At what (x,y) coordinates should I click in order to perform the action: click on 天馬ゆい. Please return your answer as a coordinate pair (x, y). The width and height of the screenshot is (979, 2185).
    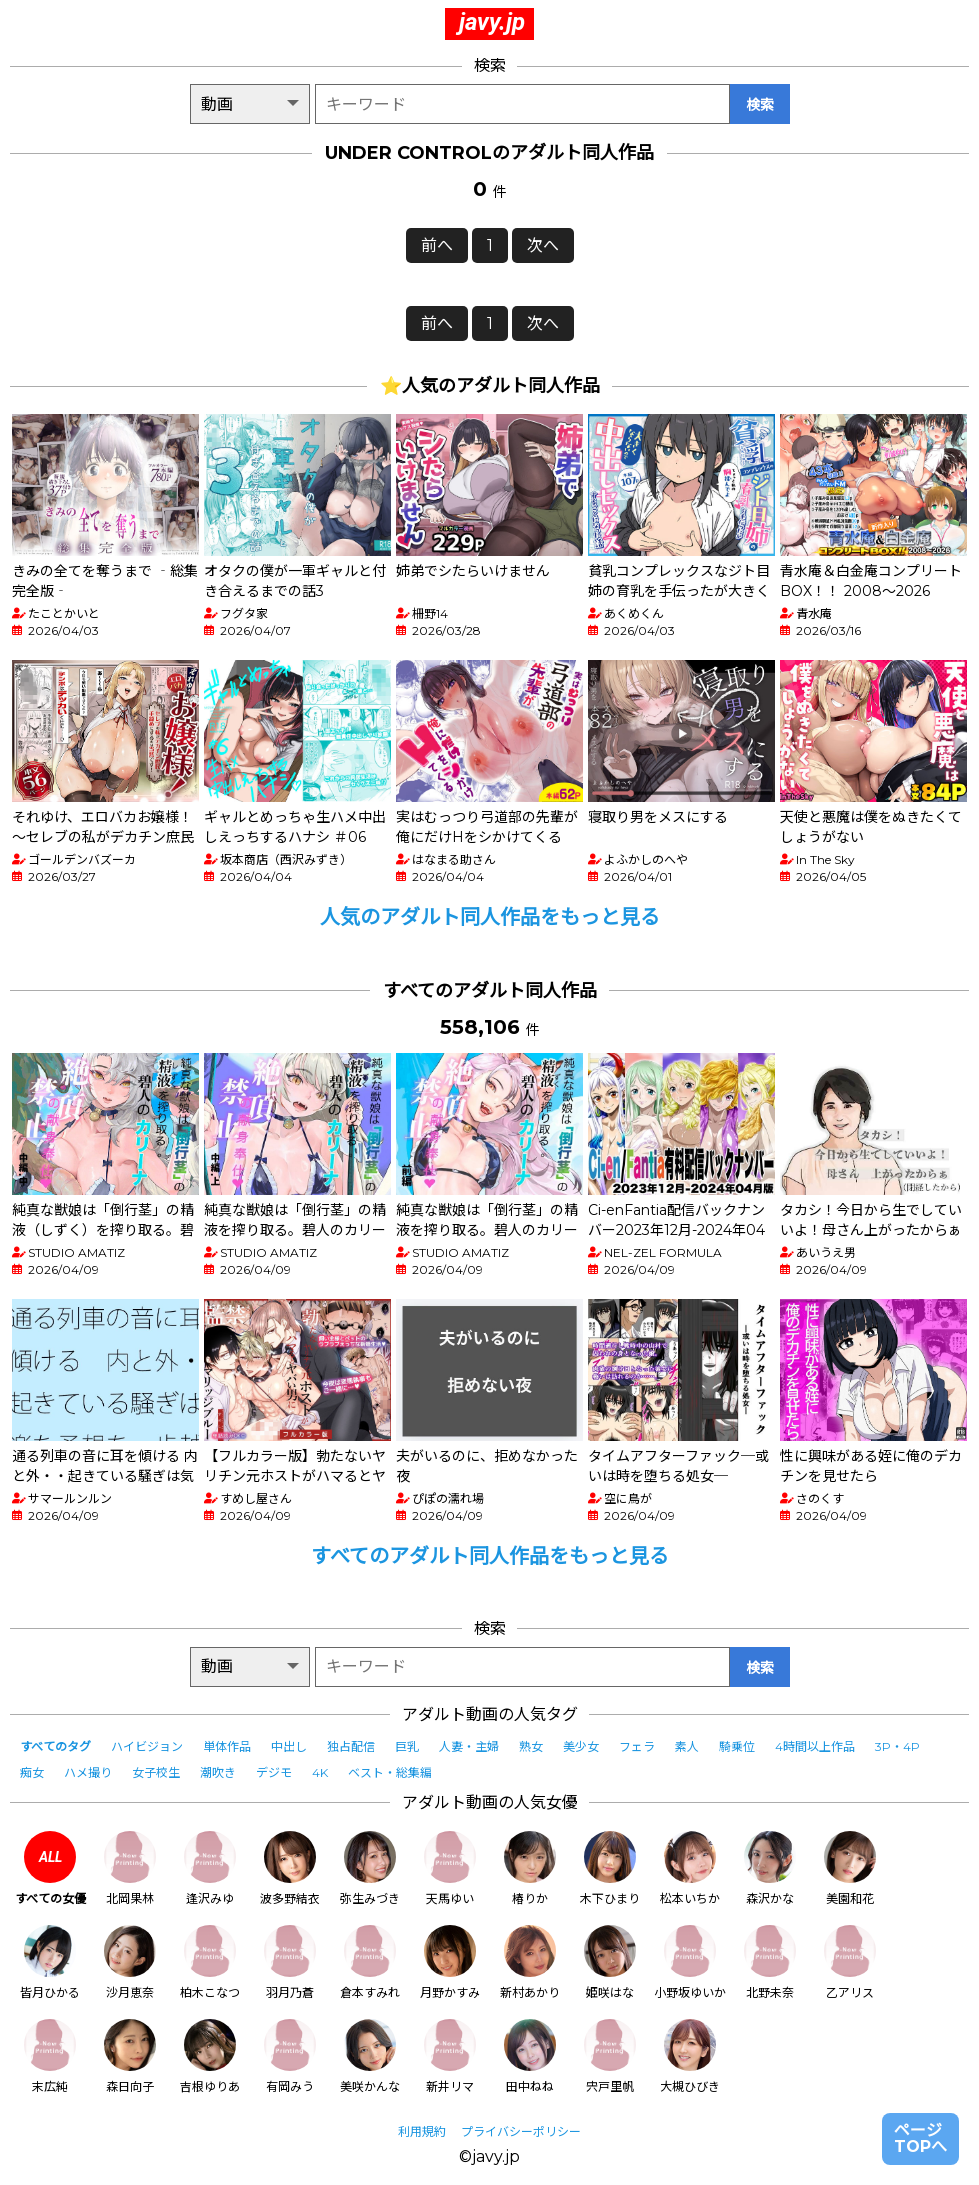
    Looking at the image, I should click on (450, 1868).